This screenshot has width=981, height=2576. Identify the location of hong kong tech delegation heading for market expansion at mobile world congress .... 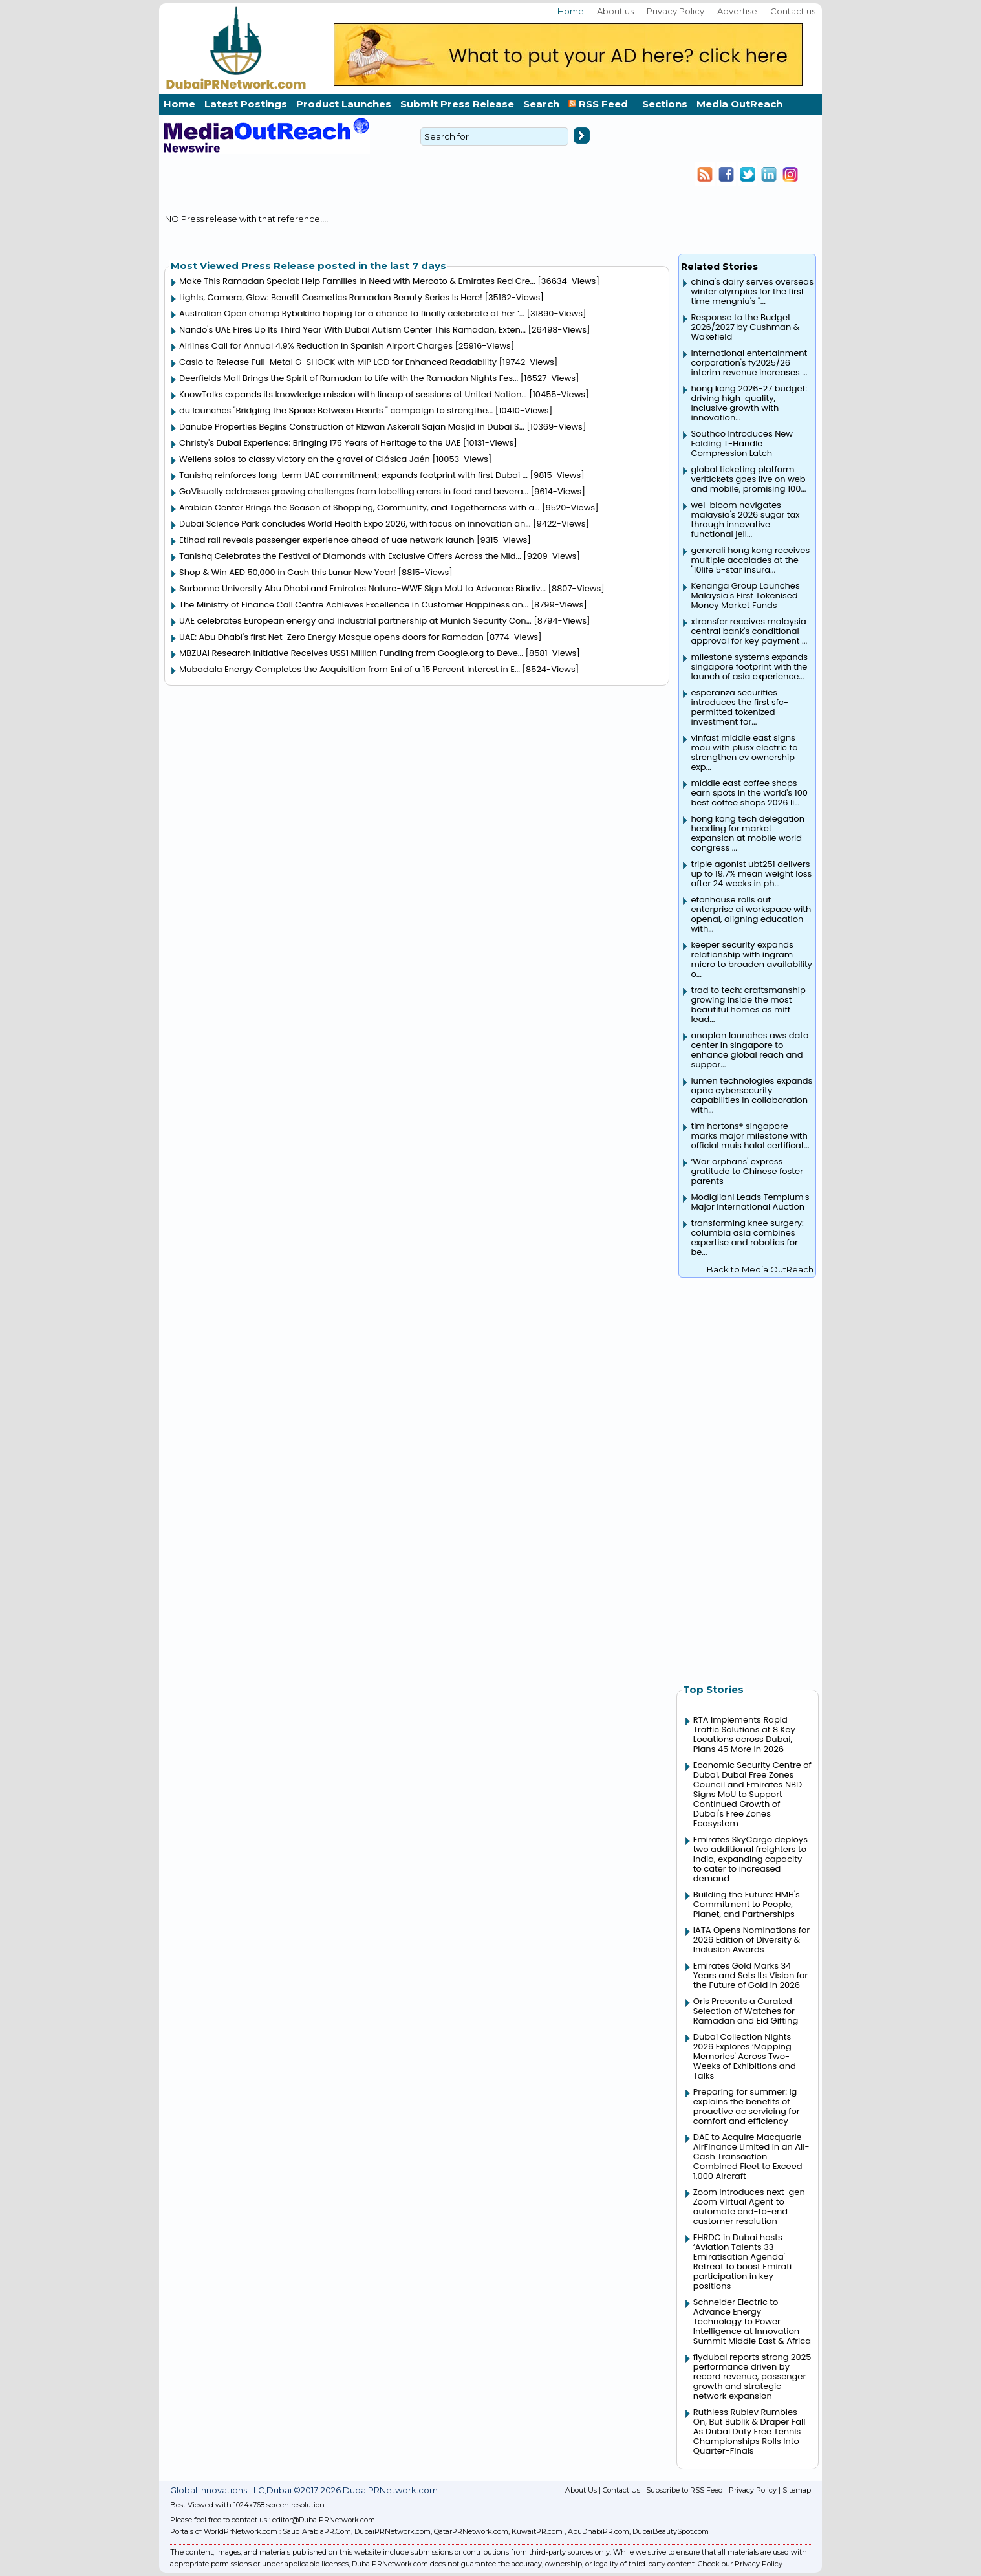
(747, 833).